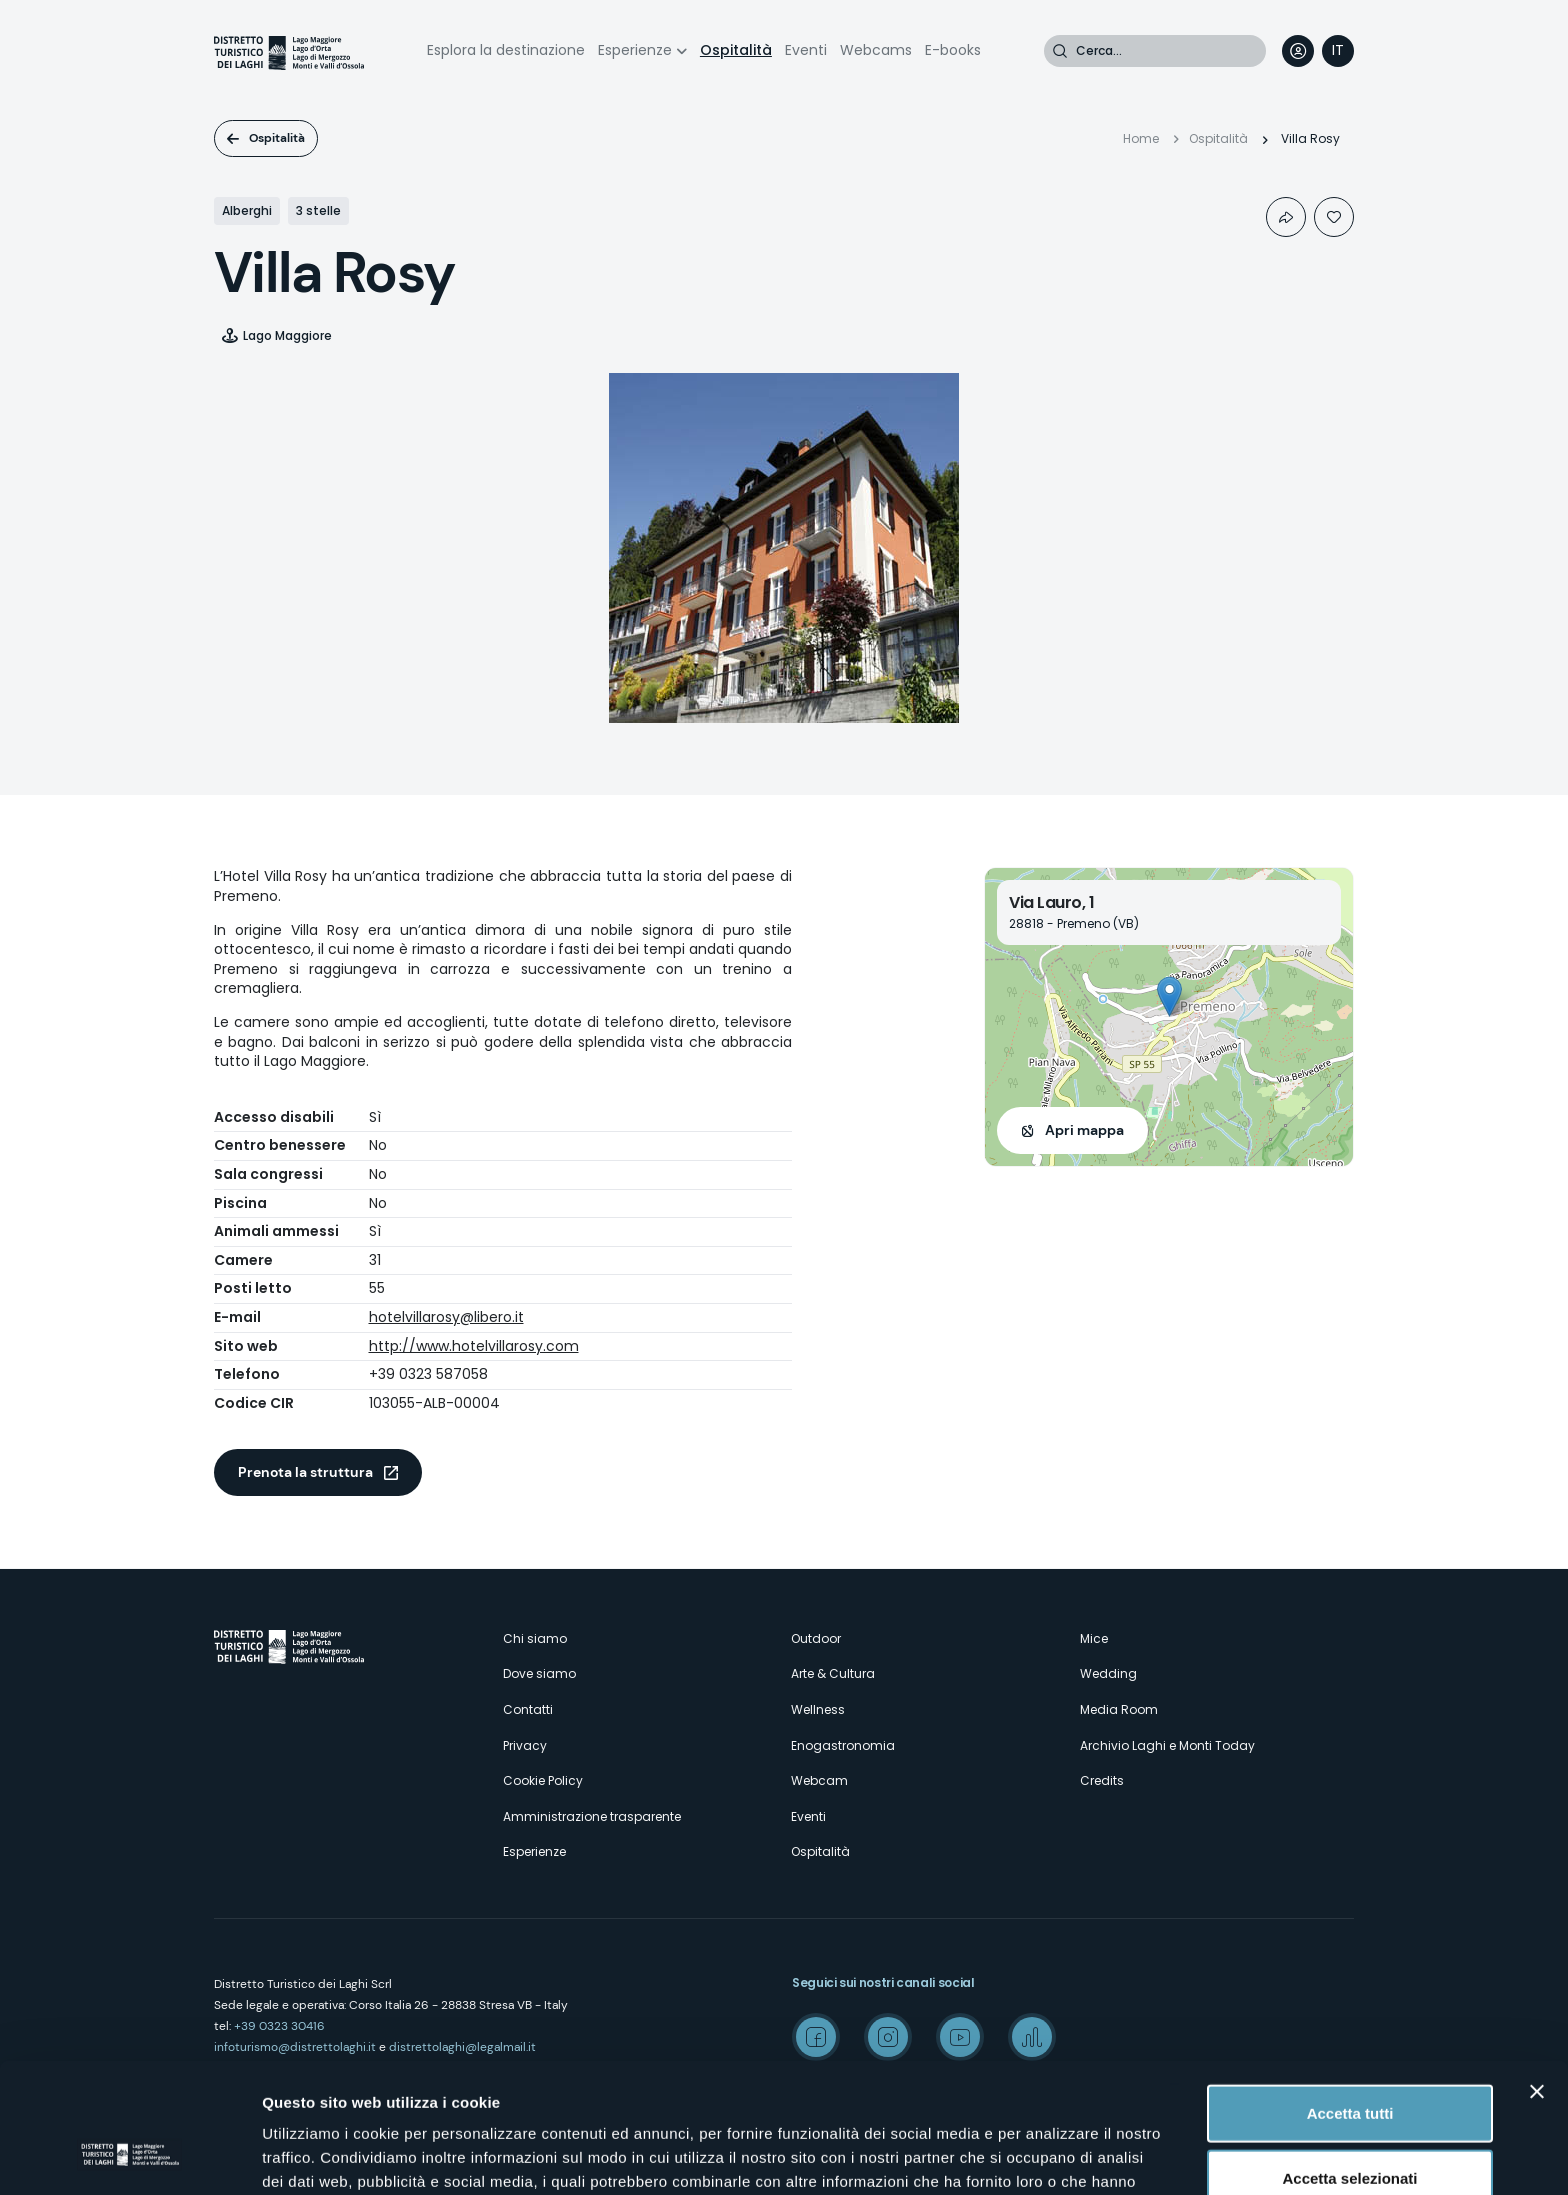 Image resolution: width=1568 pixels, height=2195 pixels. Describe the element at coordinates (1094, 1638) in the screenshot. I see `Mice` at that location.